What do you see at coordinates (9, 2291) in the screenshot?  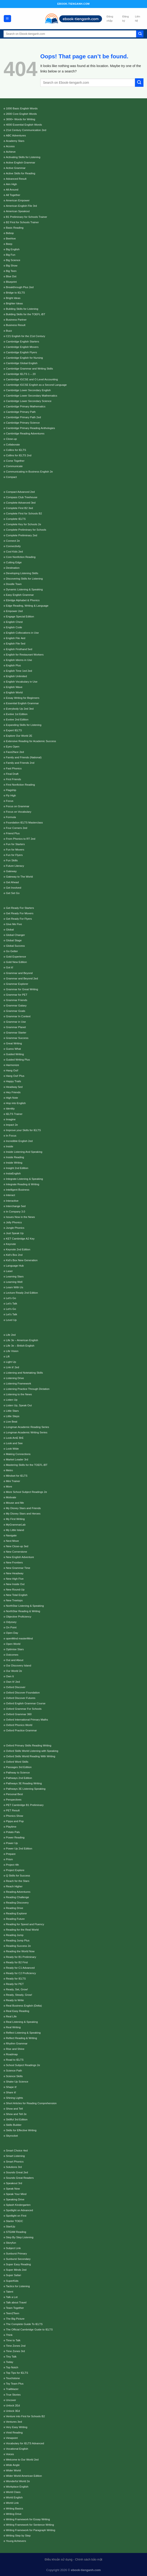 I see `Talent` at bounding box center [9, 2291].